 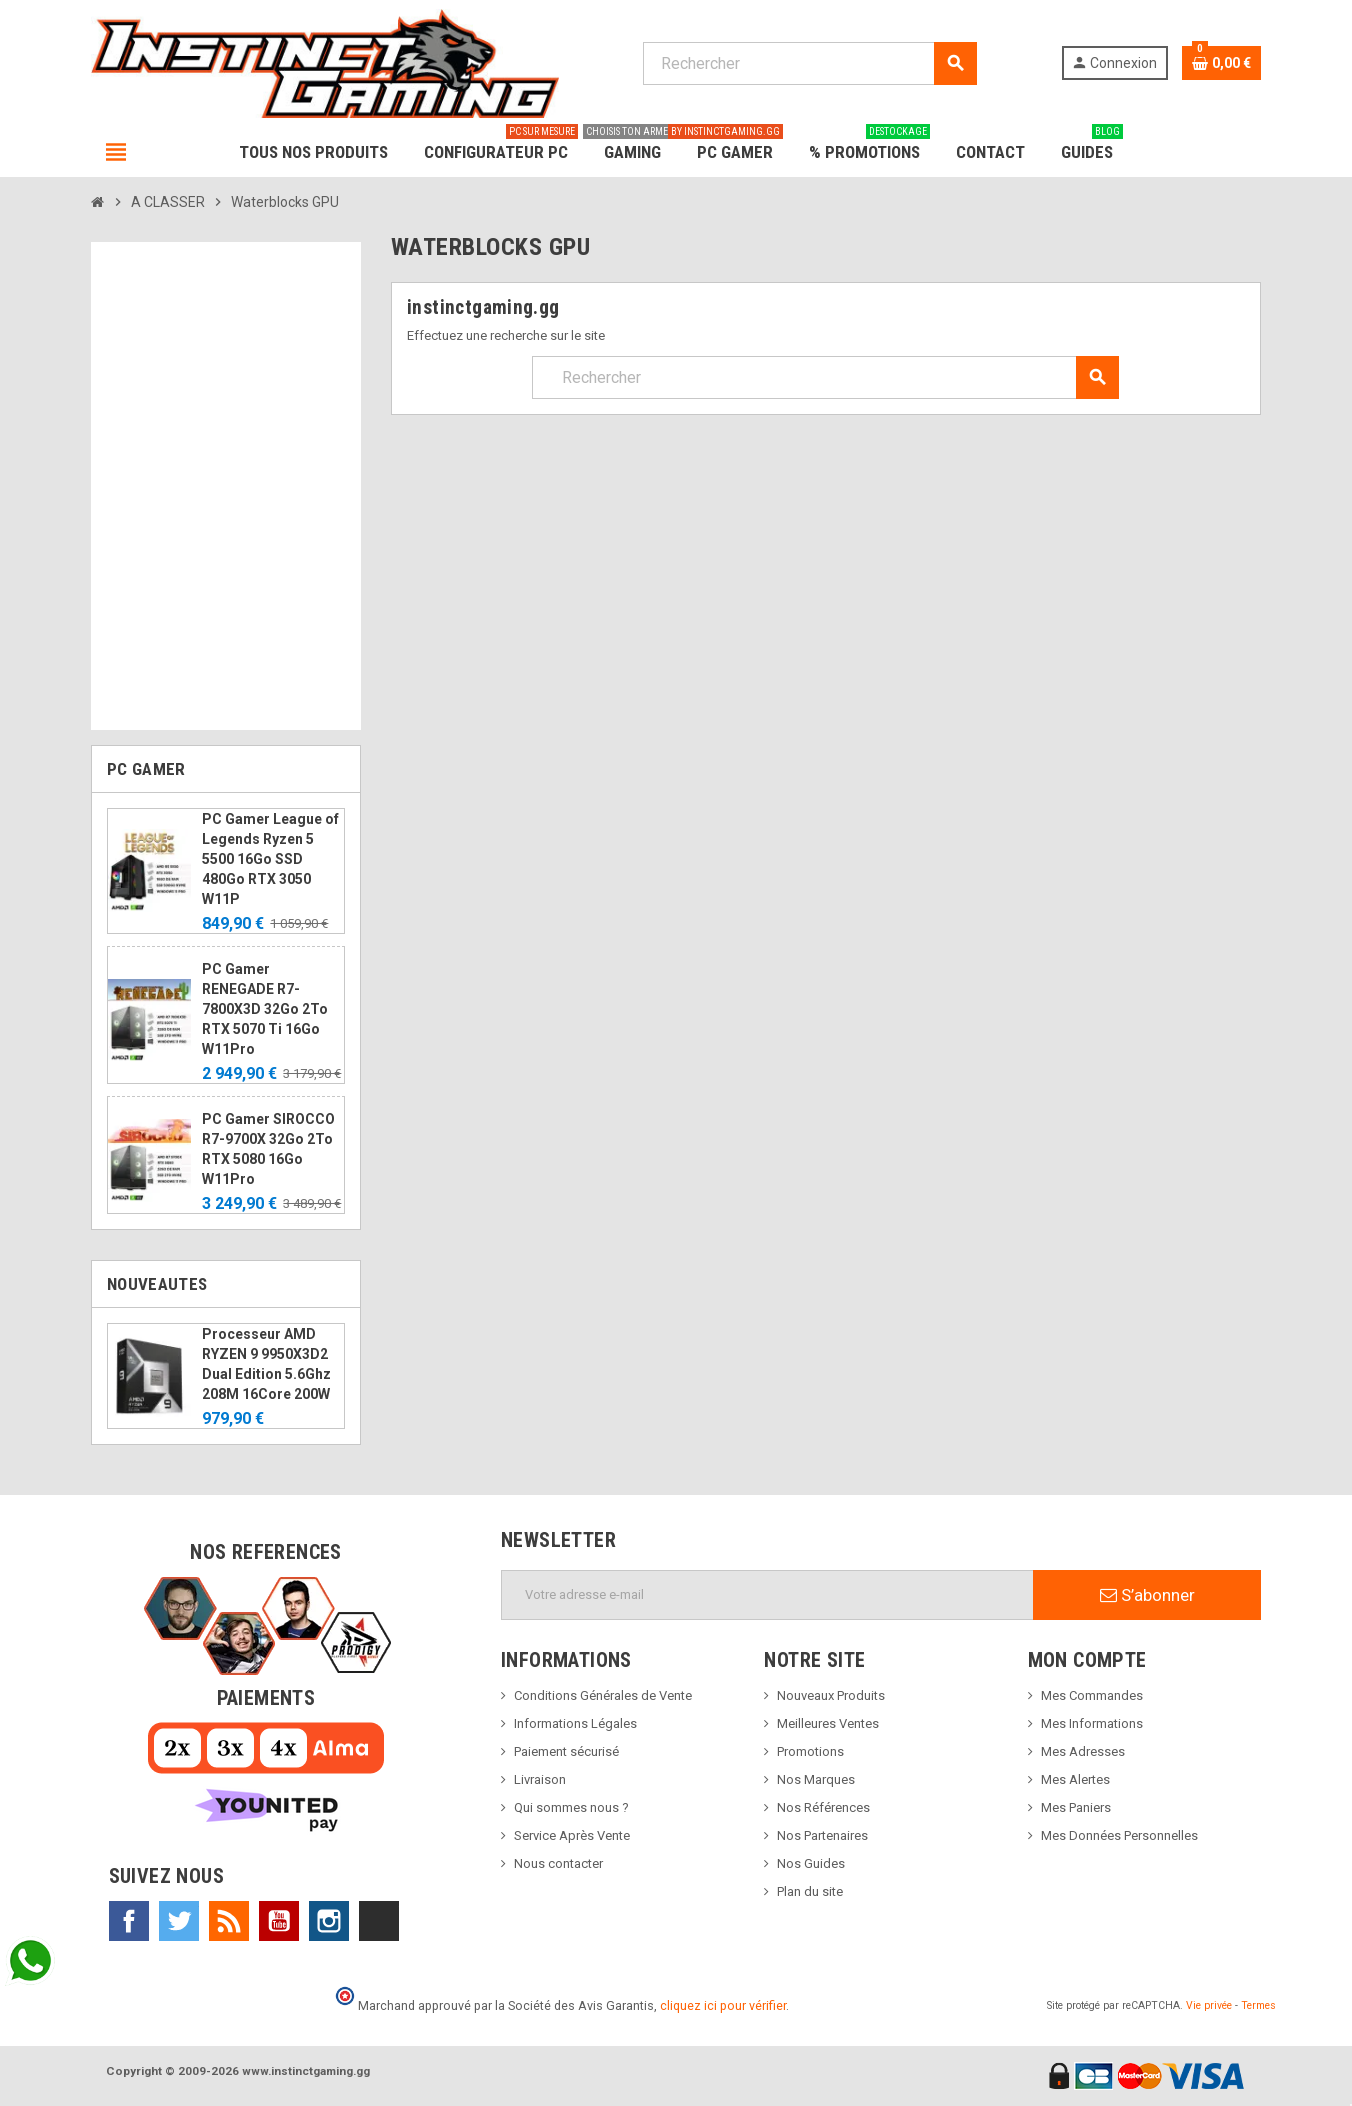 What do you see at coordinates (1119, 1835) in the screenshot?
I see `Mes Données Personnelles` at bounding box center [1119, 1835].